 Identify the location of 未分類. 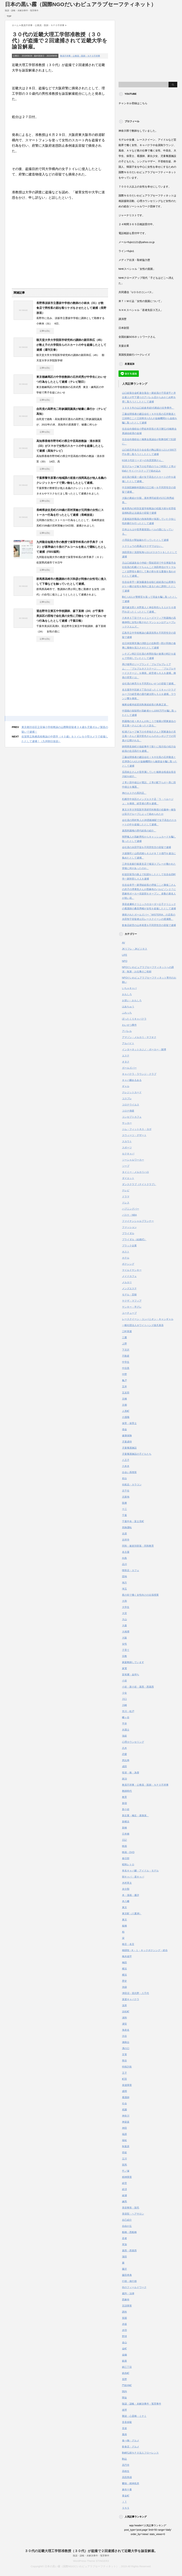
(125, 1889).